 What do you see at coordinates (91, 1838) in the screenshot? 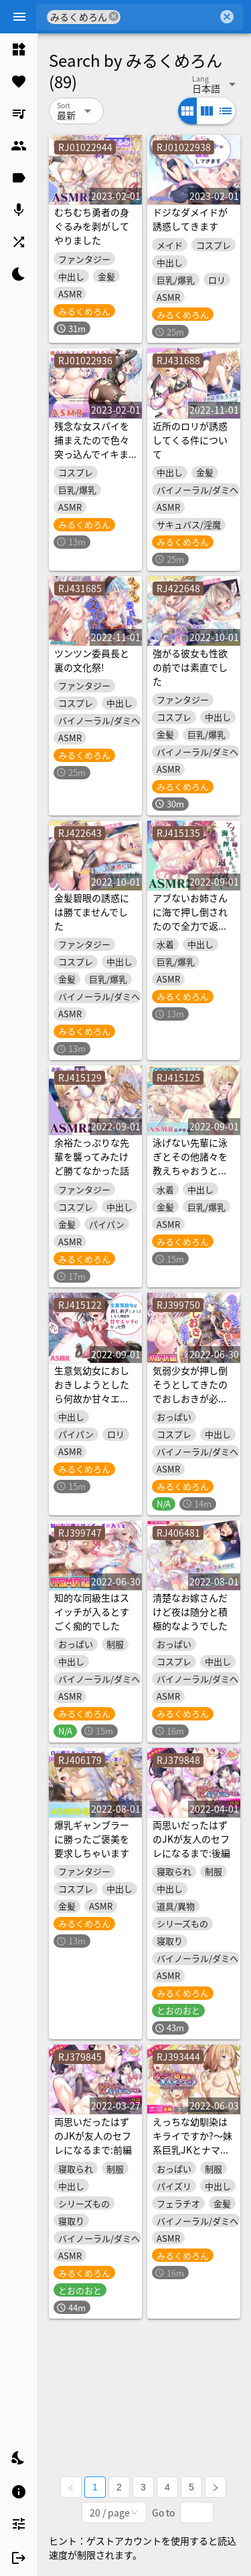
I see `爆乳ギャンブラーに勝ったご褒美を要求しちゃいます` at bounding box center [91, 1838].